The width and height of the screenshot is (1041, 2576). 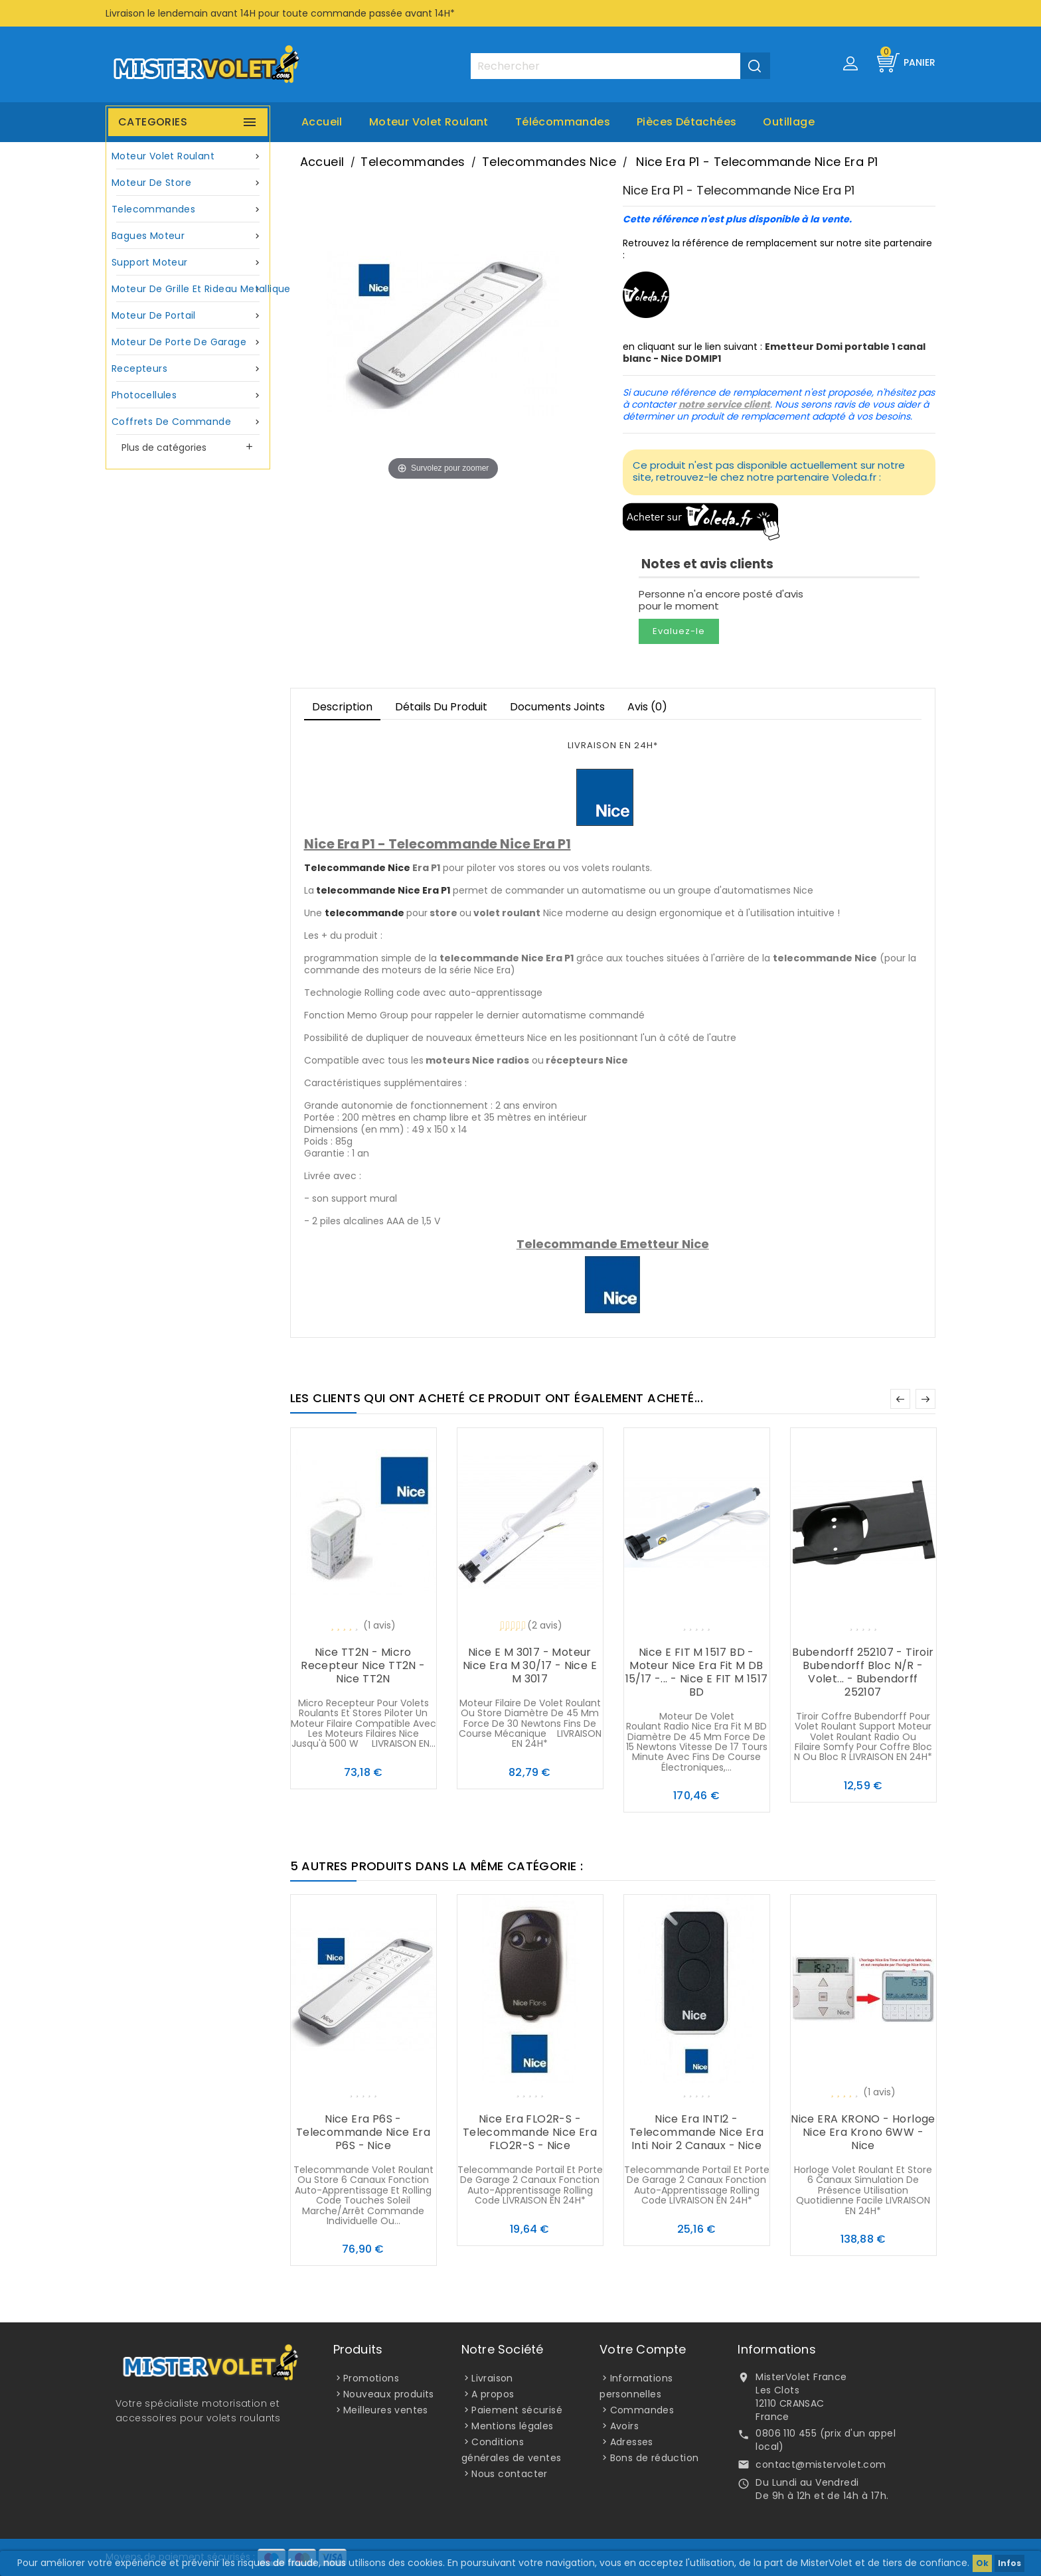 I want to click on Paiement sécurisé, so click(x=516, y=2410).